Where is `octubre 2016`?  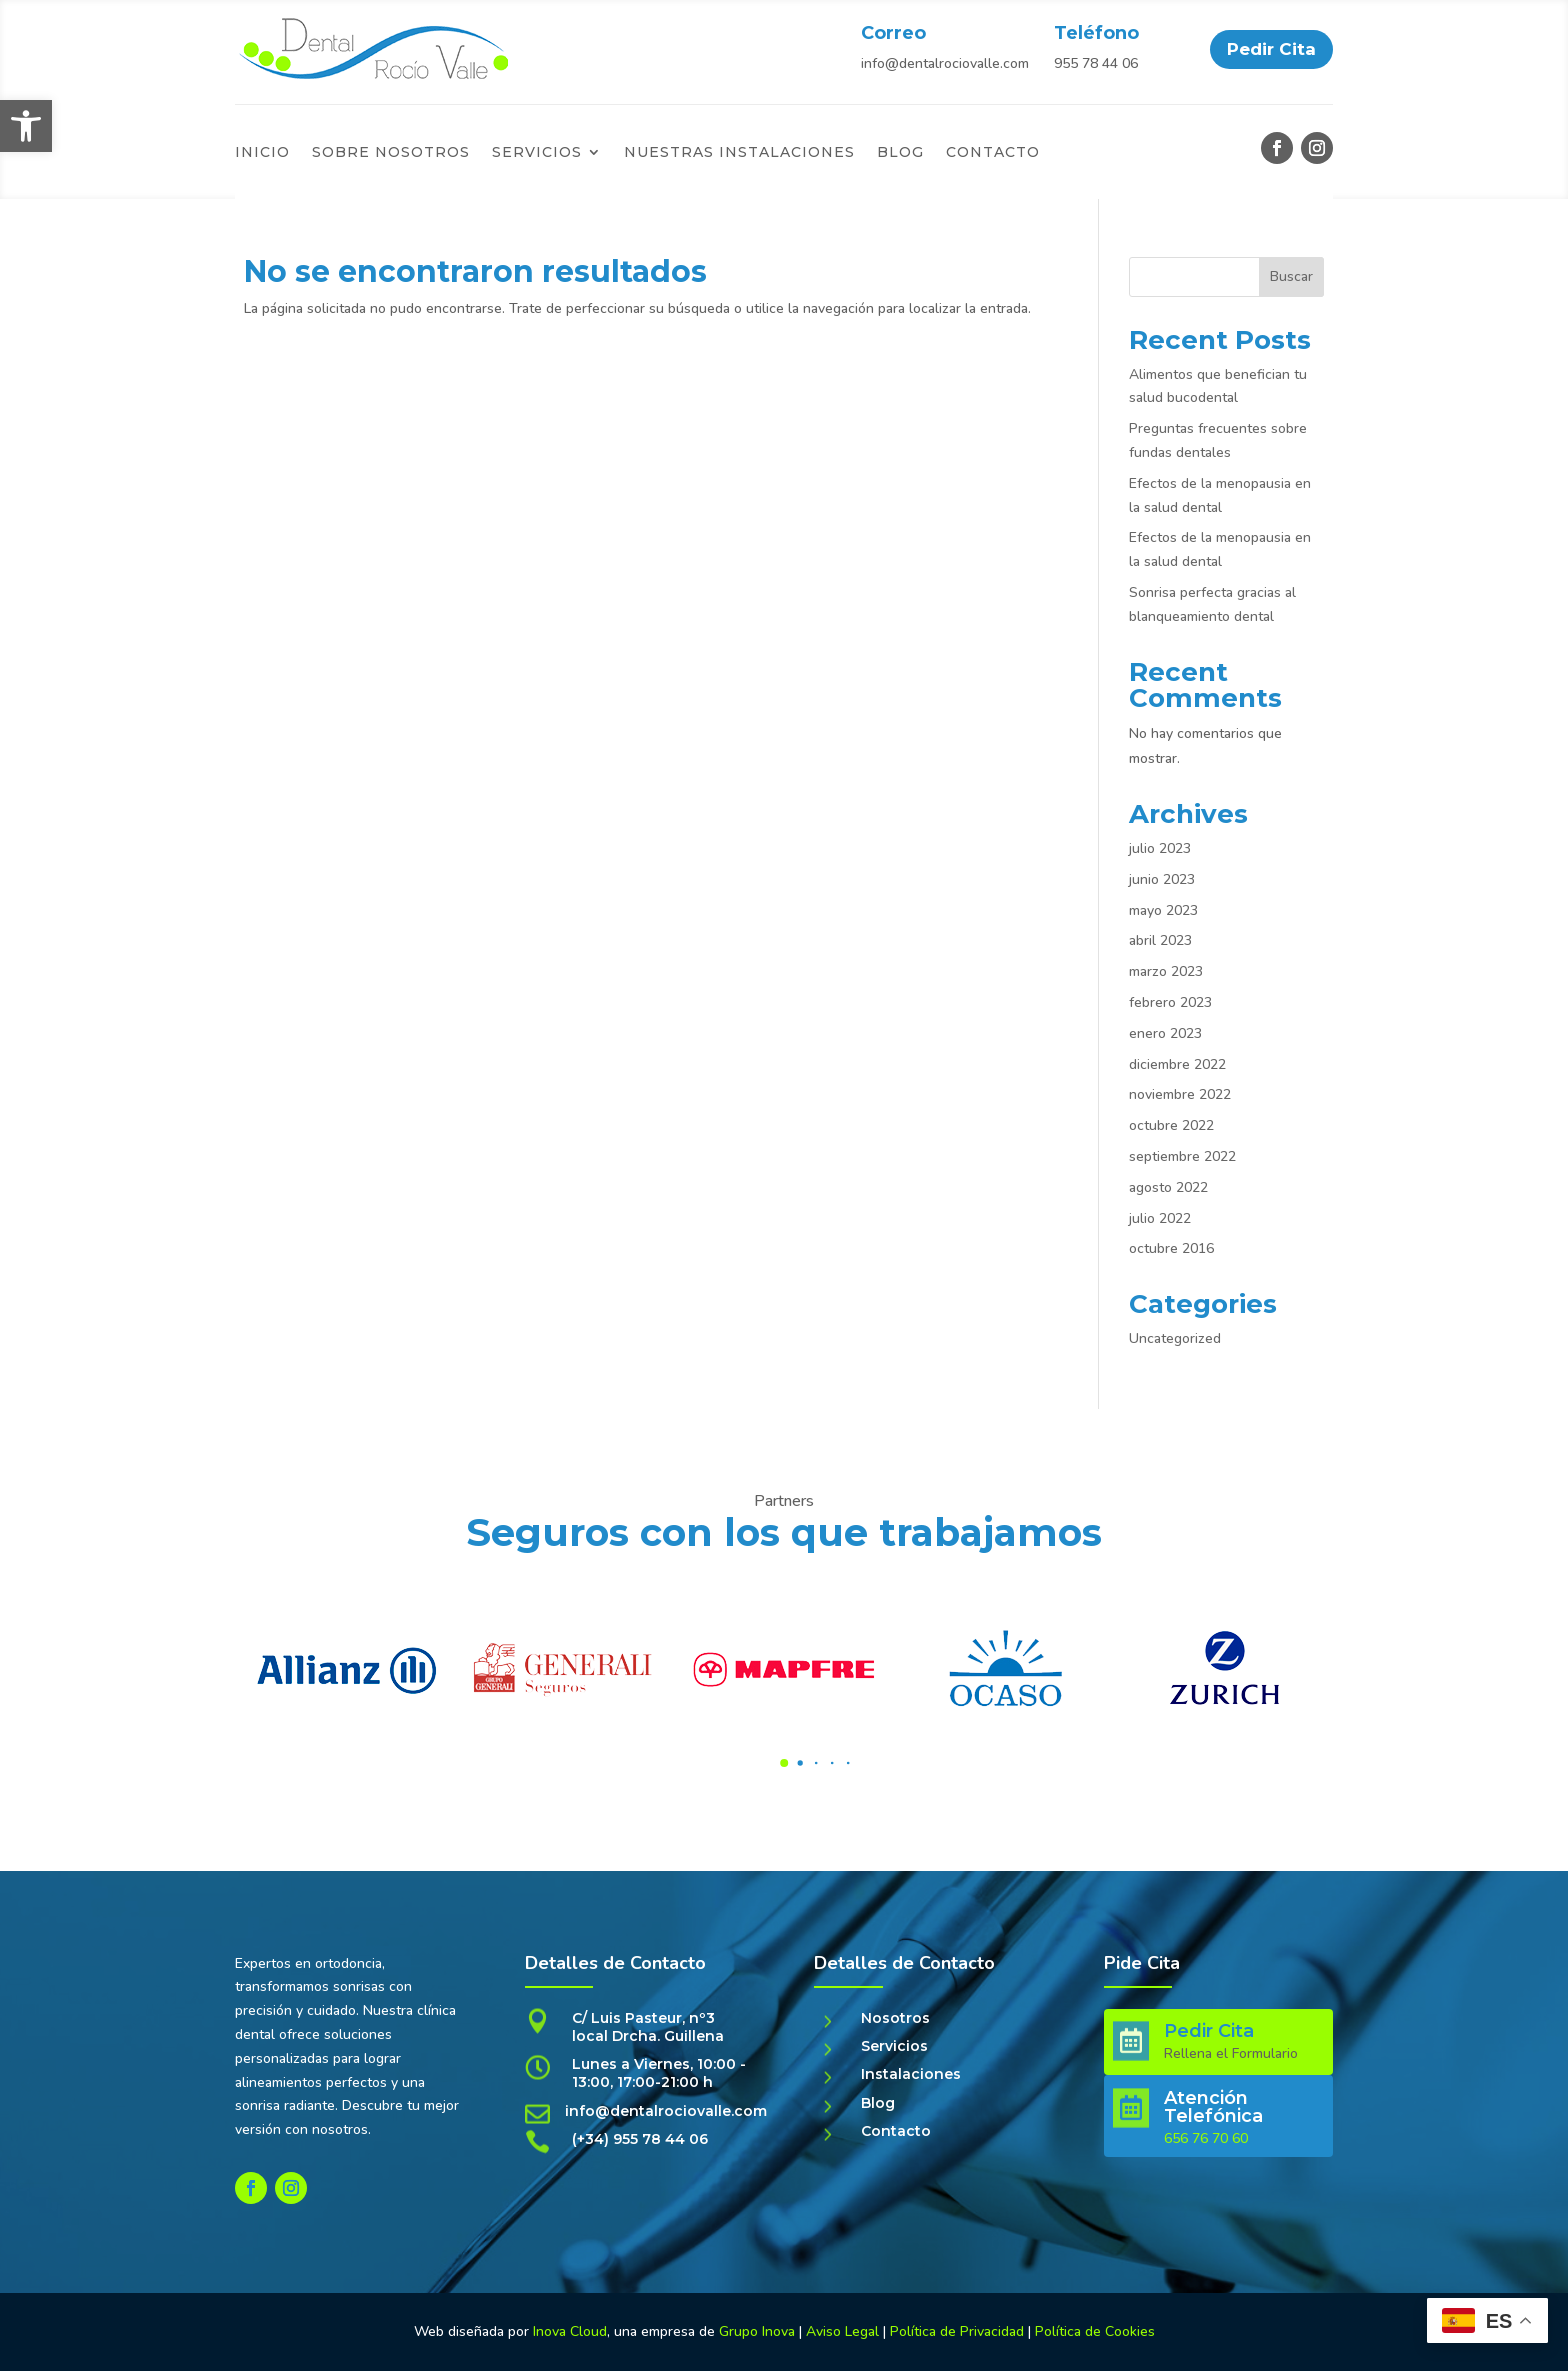
octubre 2016 is located at coordinates (1171, 1248).